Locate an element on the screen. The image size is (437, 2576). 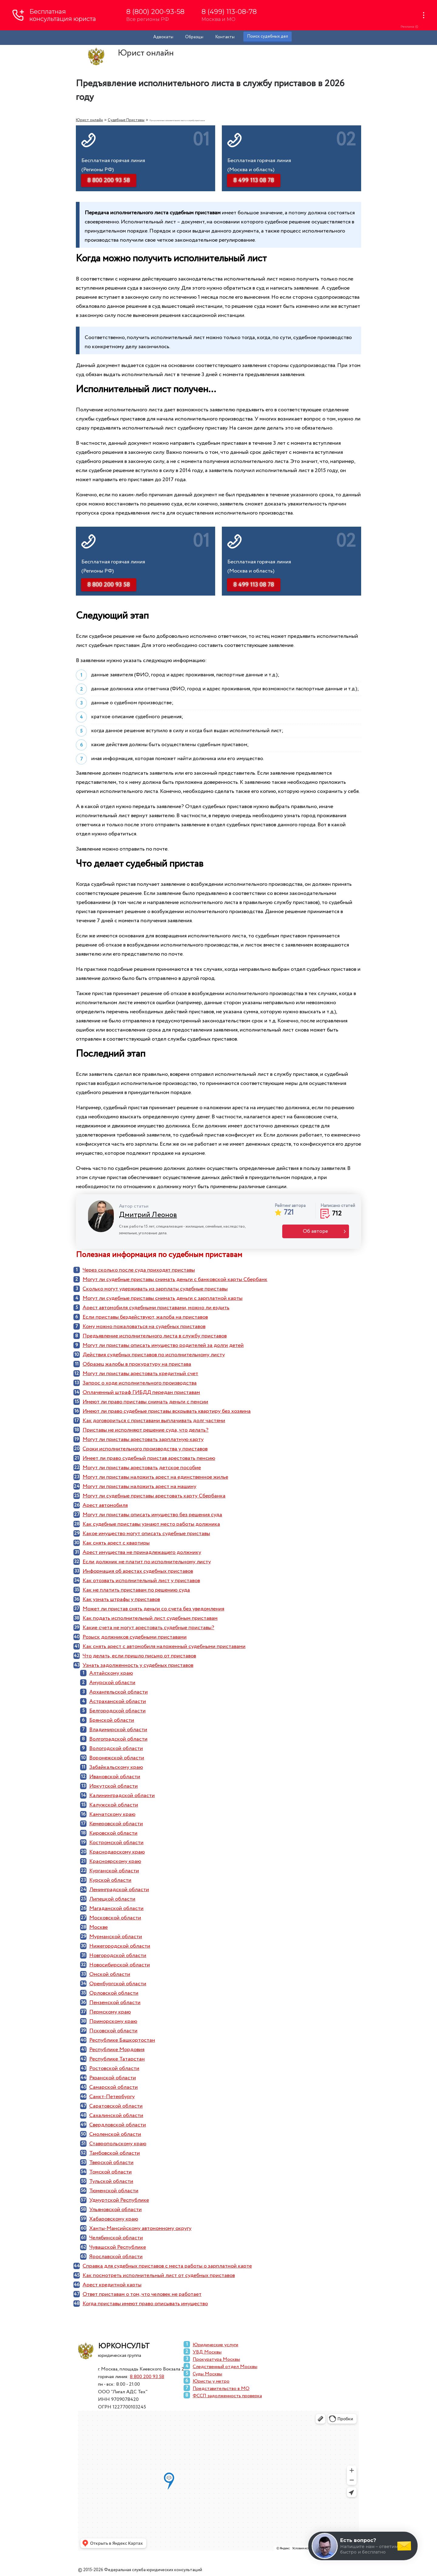
Костромской области is located at coordinates (116, 1843).